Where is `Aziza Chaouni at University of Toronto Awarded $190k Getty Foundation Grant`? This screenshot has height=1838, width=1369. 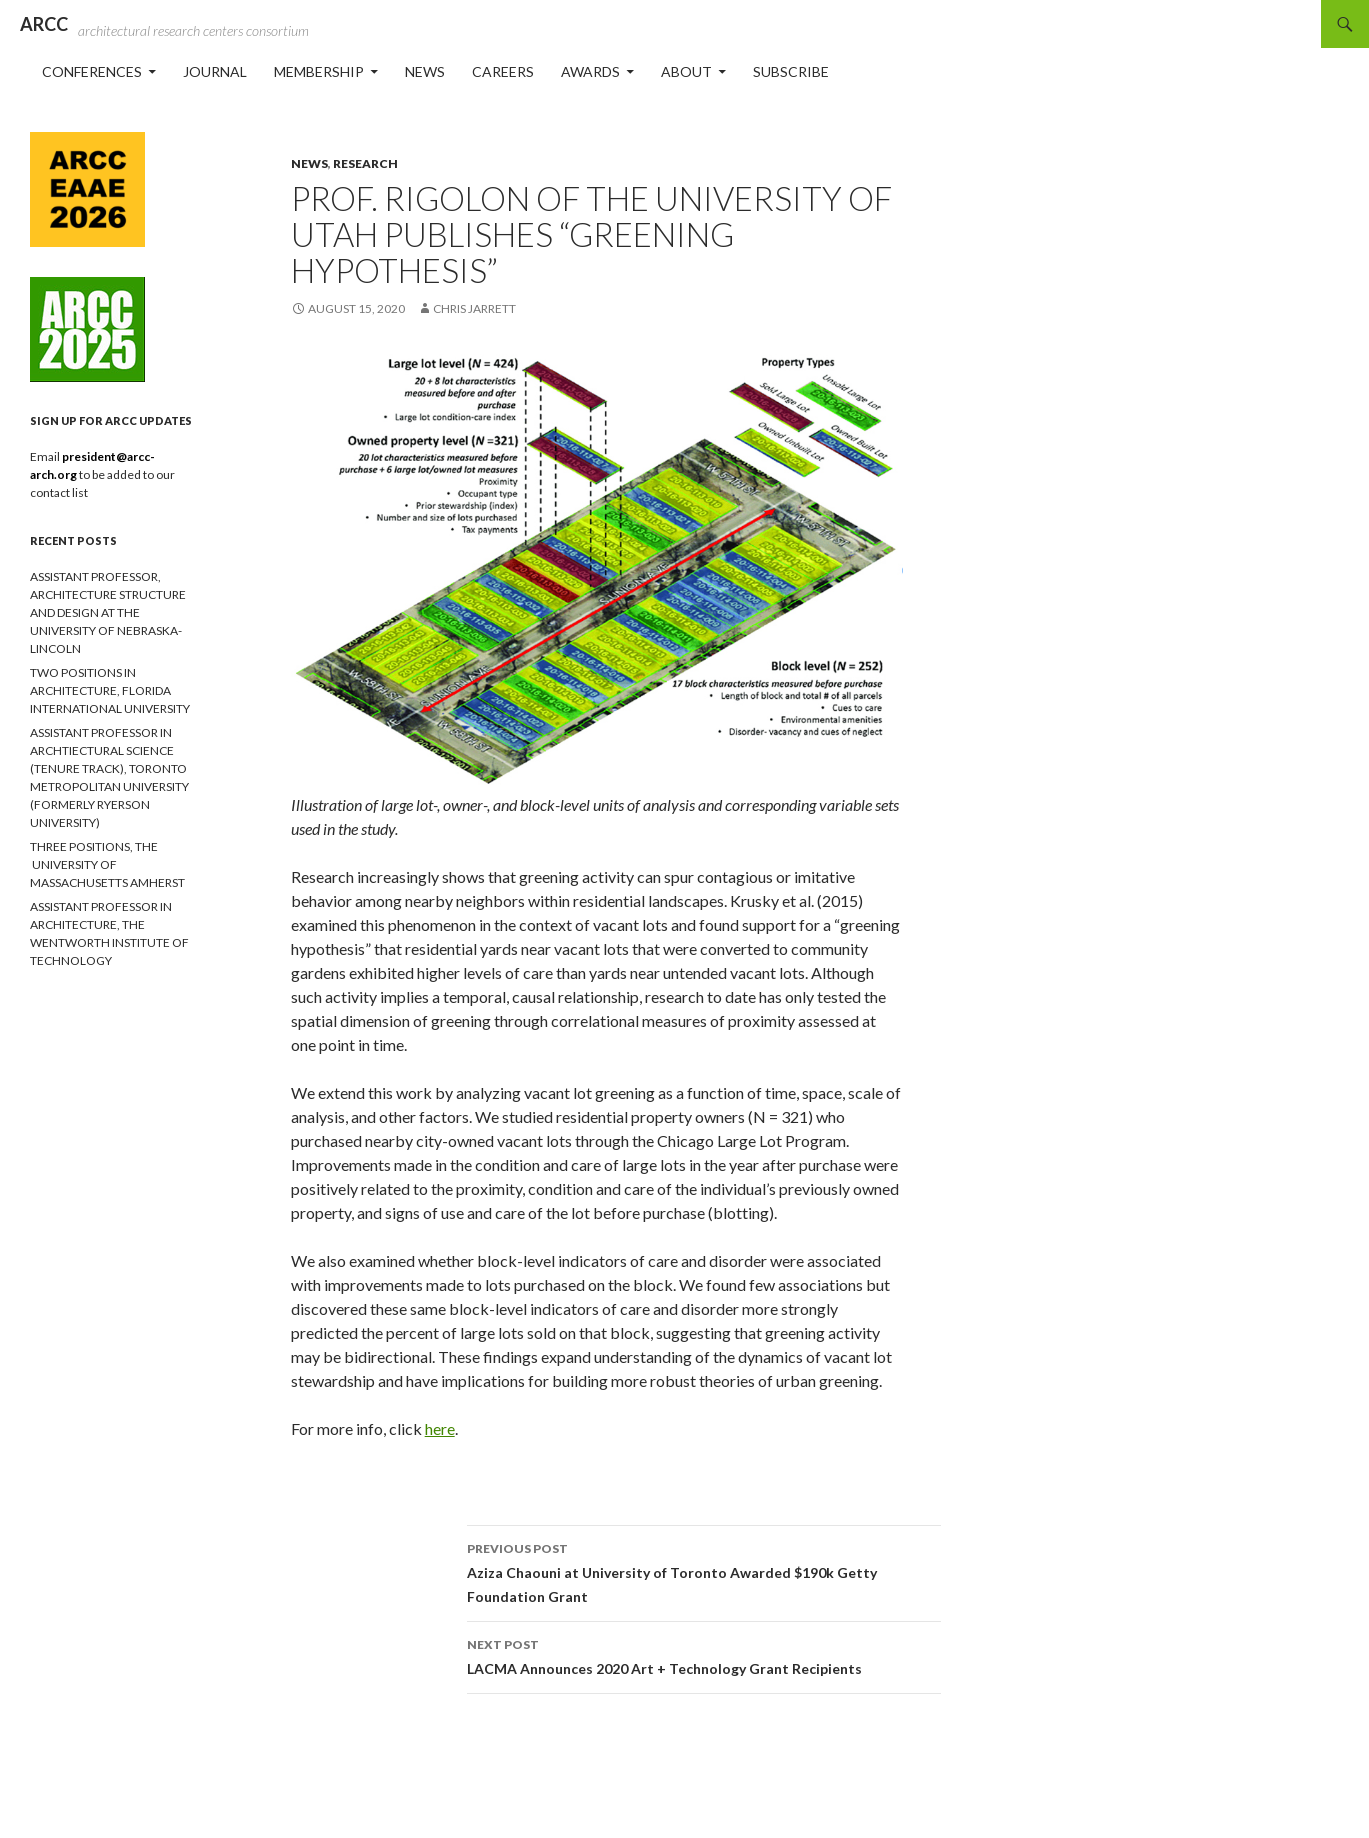
Aziza Chaouni at University of Toronto Awarded $190k Getty Foundation Grant is located at coordinates (704, 1571).